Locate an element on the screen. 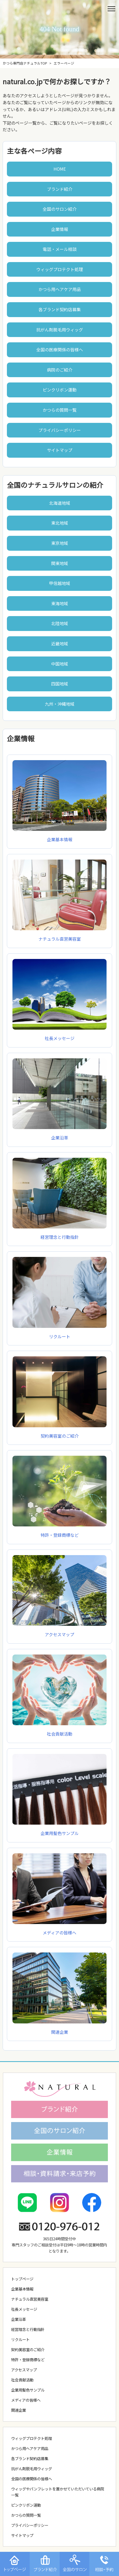  東北地域 is located at coordinates (59, 523).